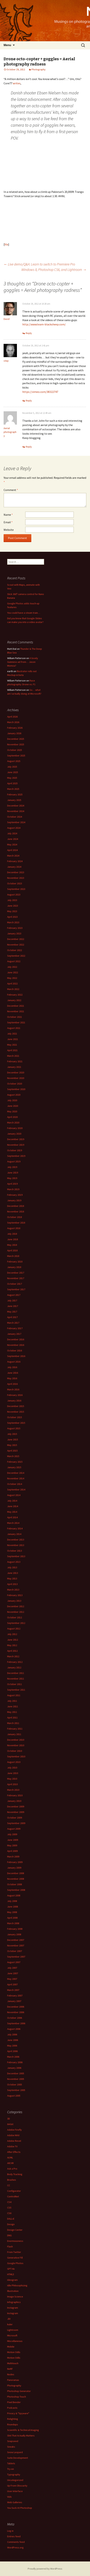  What do you see at coordinates (12, 1839) in the screenshot?
I see `June 2009` at bounding box center [12, 1839].